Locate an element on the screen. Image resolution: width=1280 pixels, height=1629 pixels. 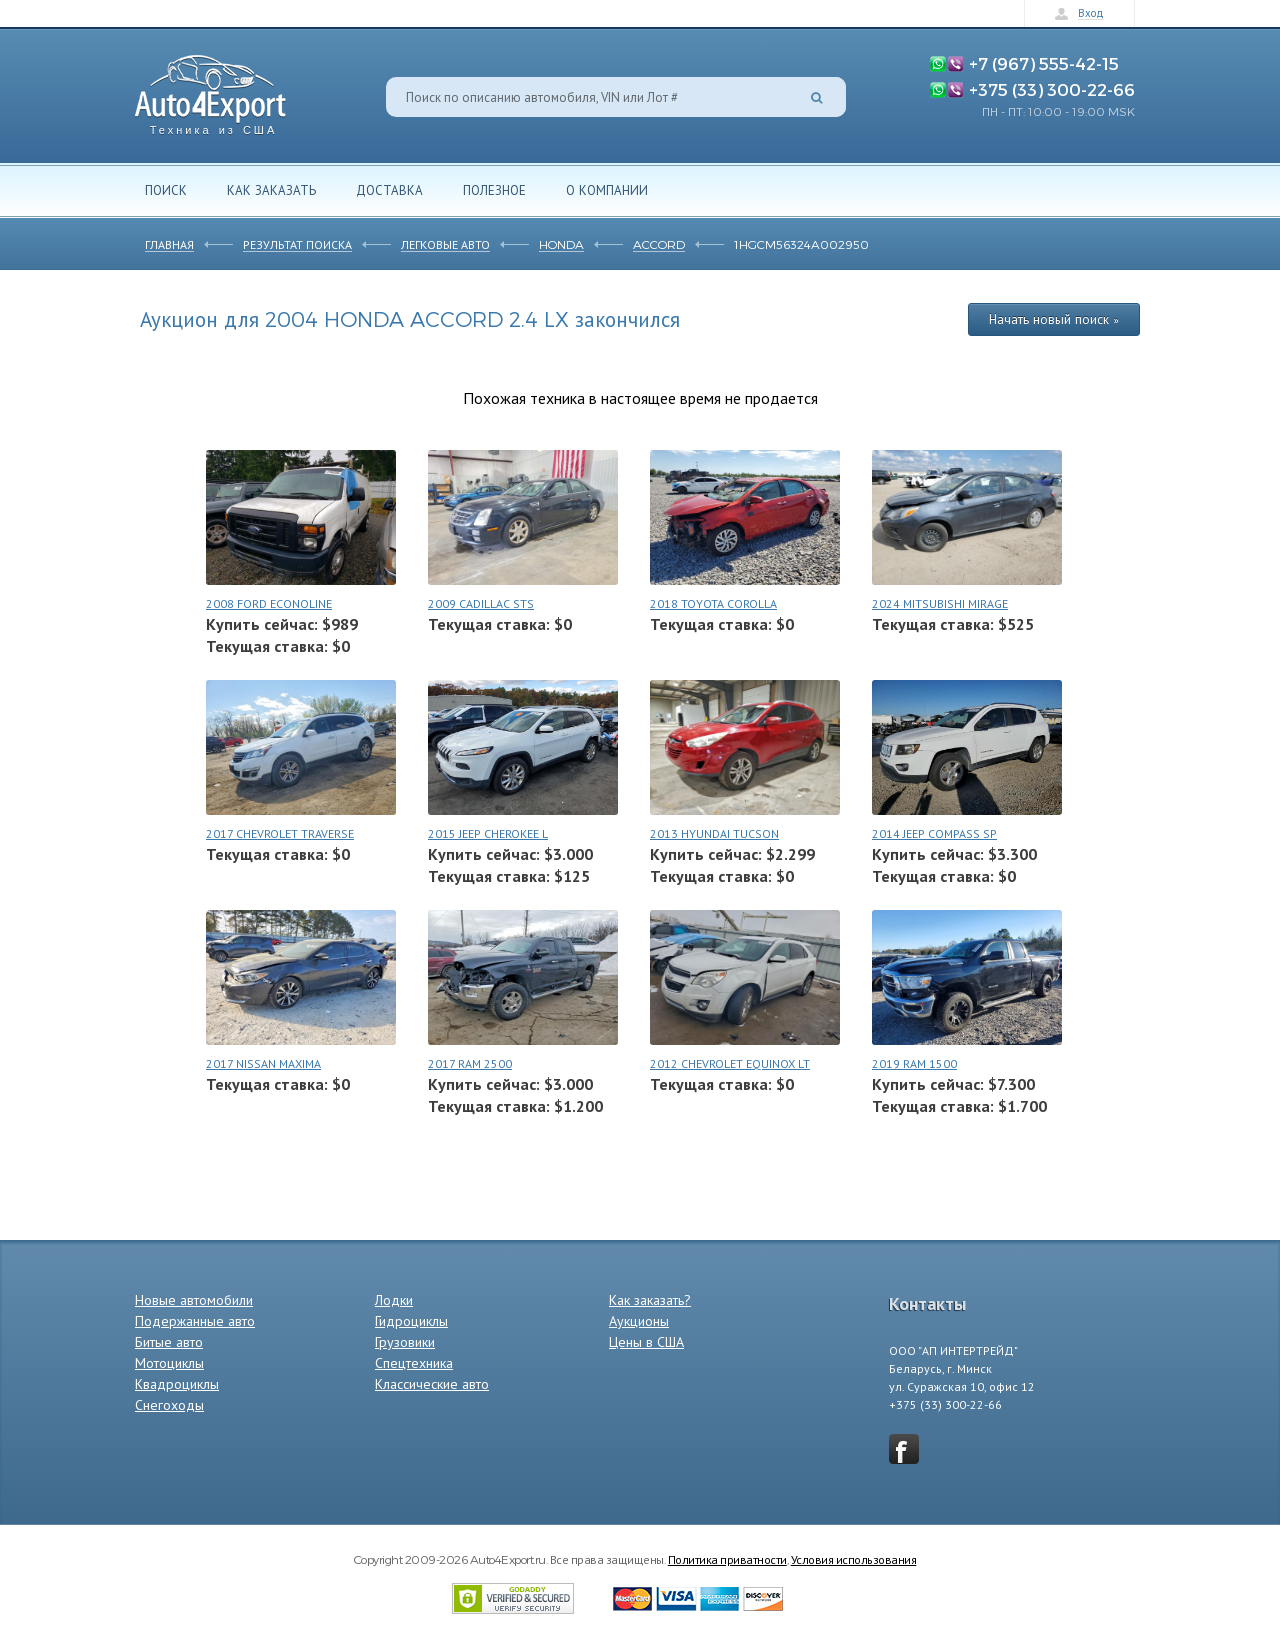
2013 HYUNDAI TUCSON is located at coordinates (714, 833).